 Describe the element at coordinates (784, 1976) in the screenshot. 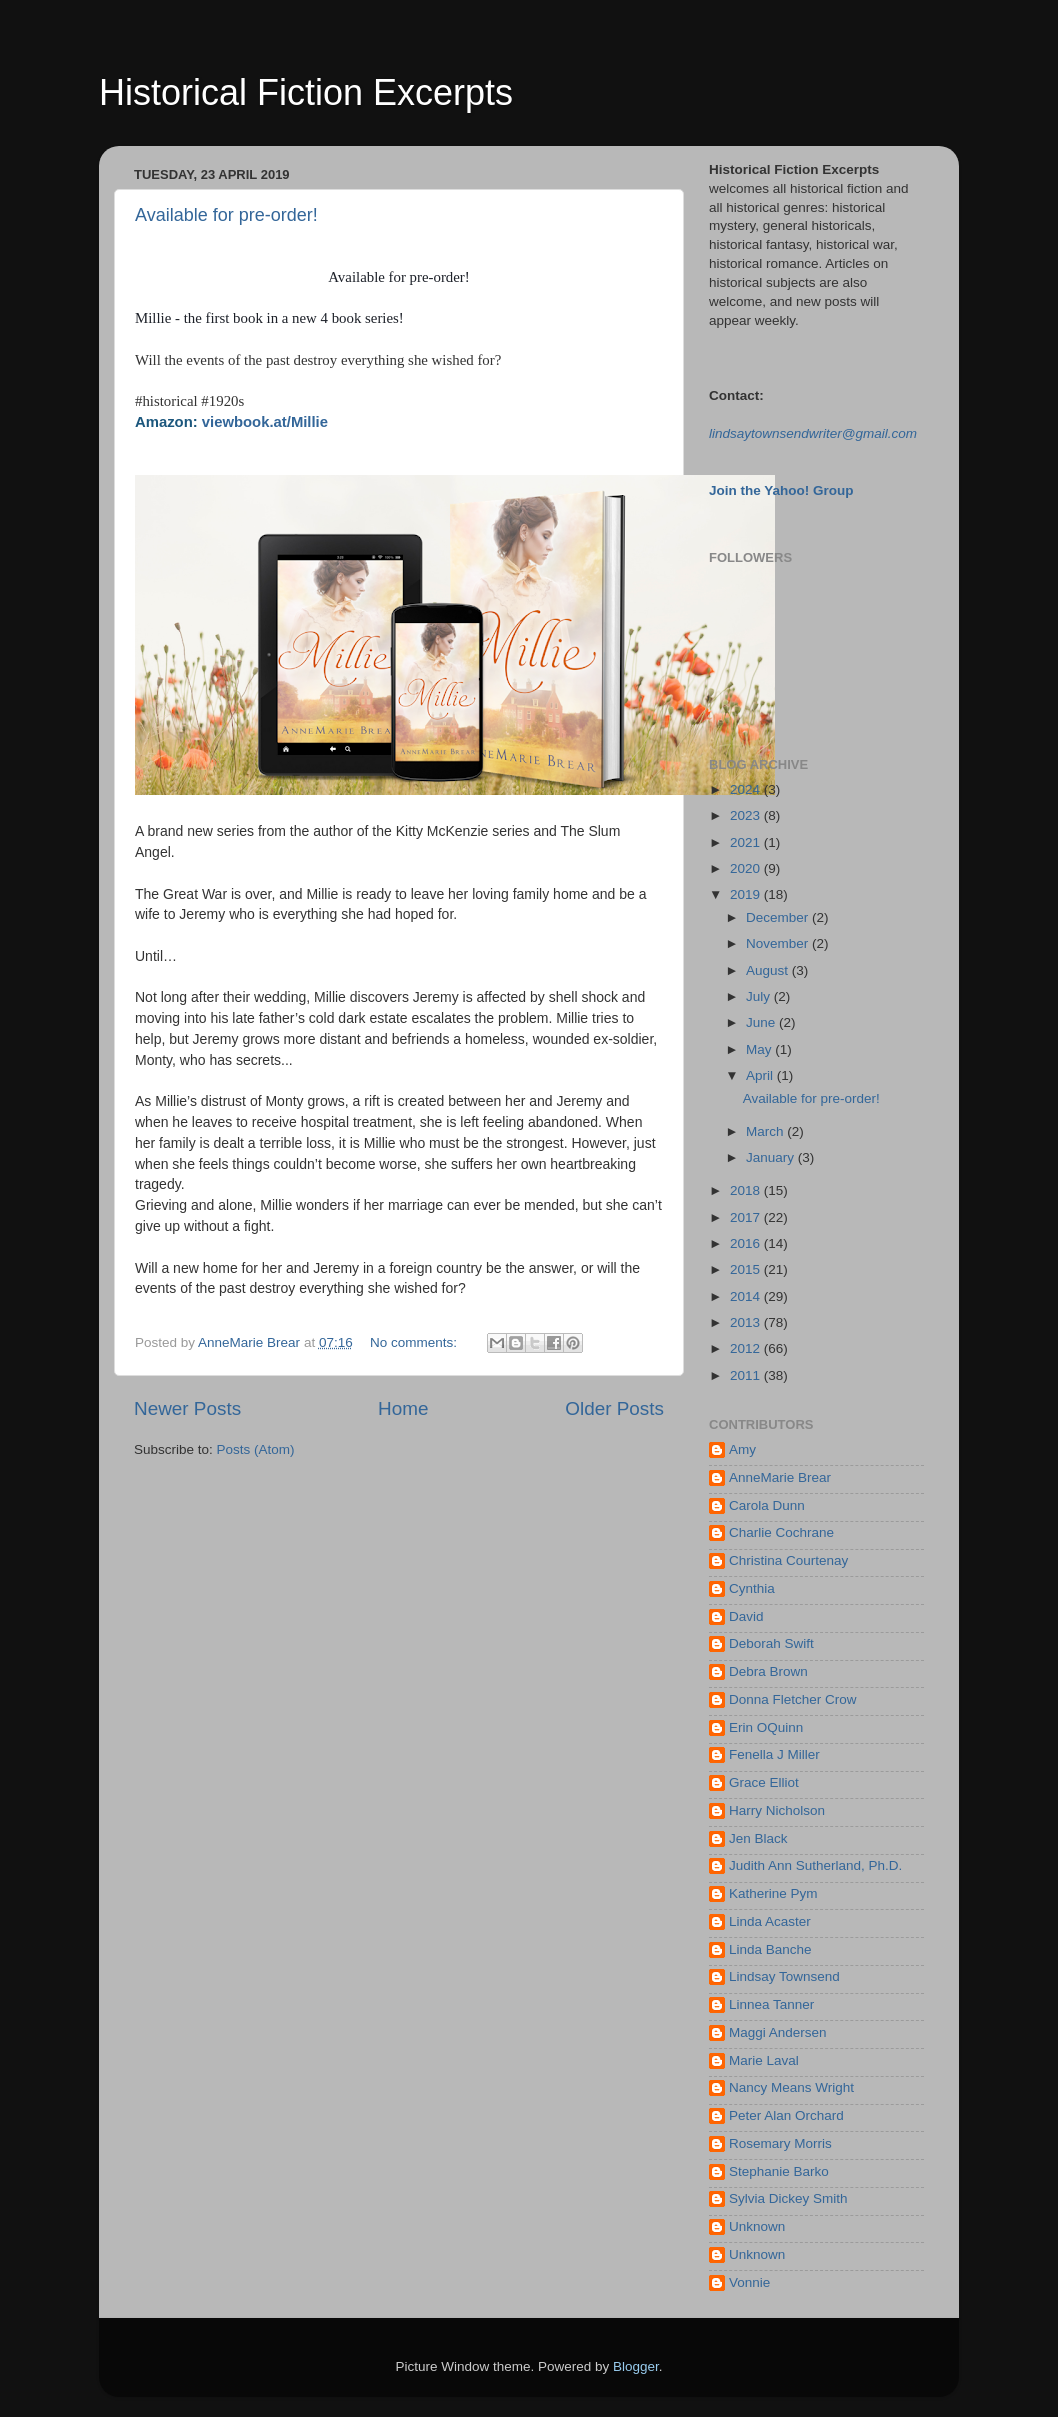

I see `Lindsay Townsend` at that location.